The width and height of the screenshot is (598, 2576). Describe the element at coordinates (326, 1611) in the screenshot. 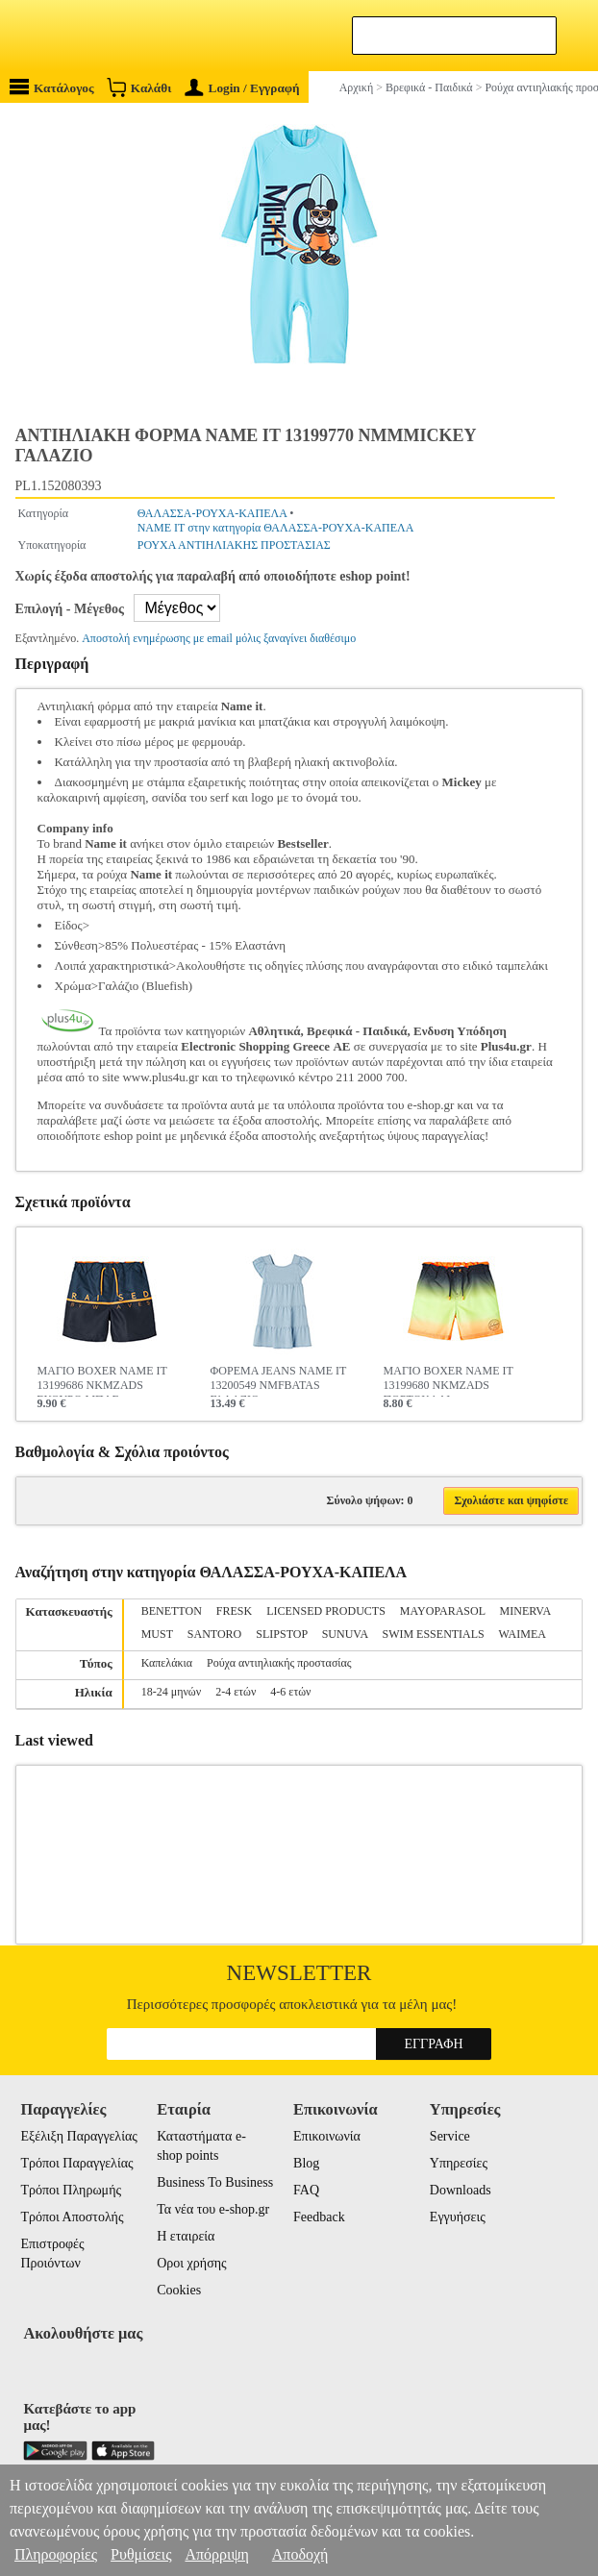

I see `LICENSED PRODUCTS` at that location.